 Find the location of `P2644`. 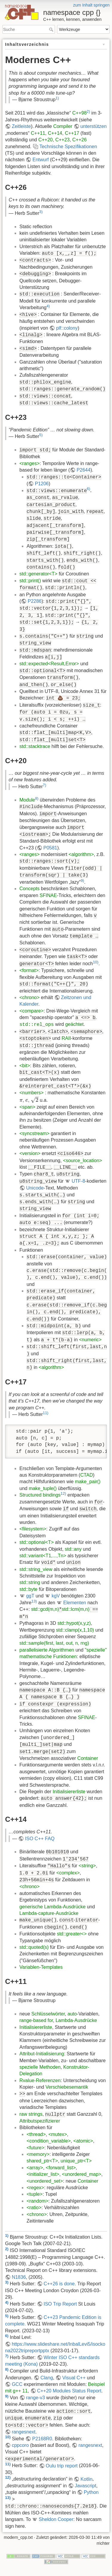

P2644 is located at coordinates (83, 469).